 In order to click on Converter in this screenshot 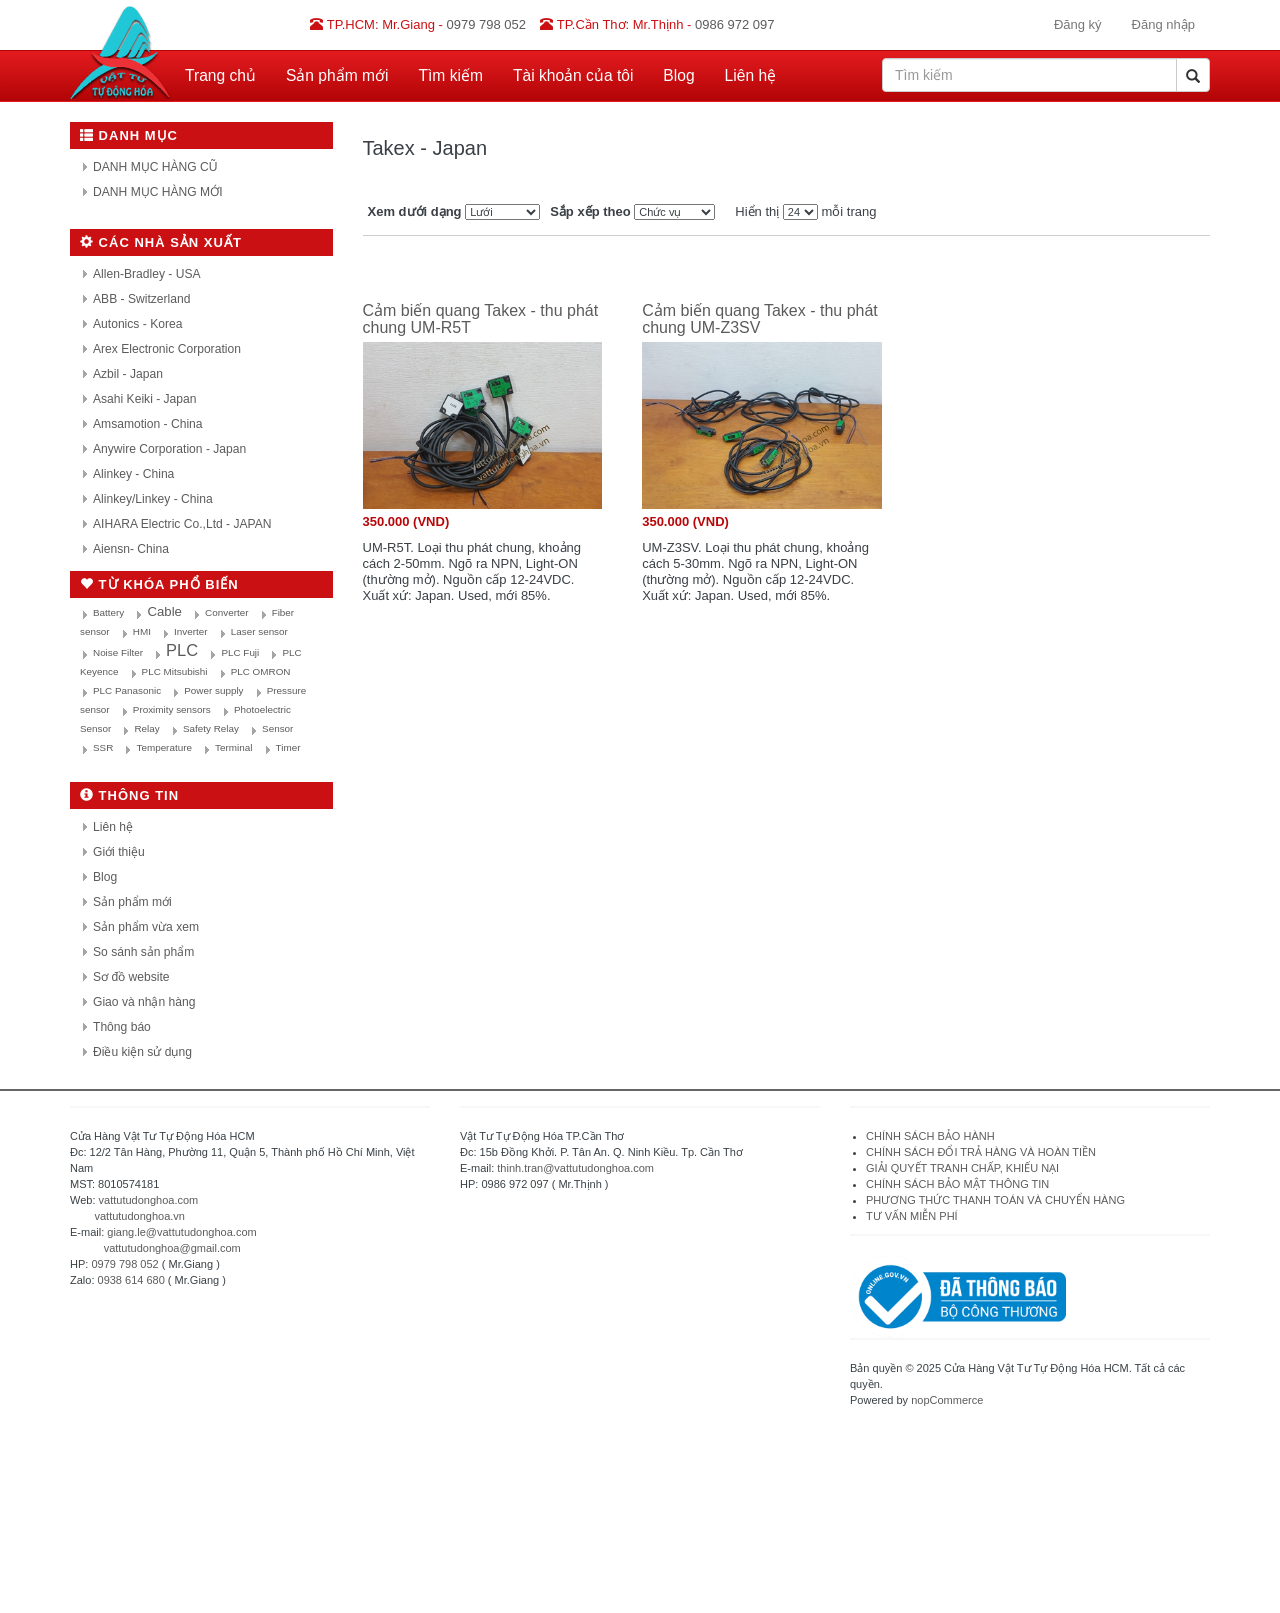, I will do `click(226, 612)`.